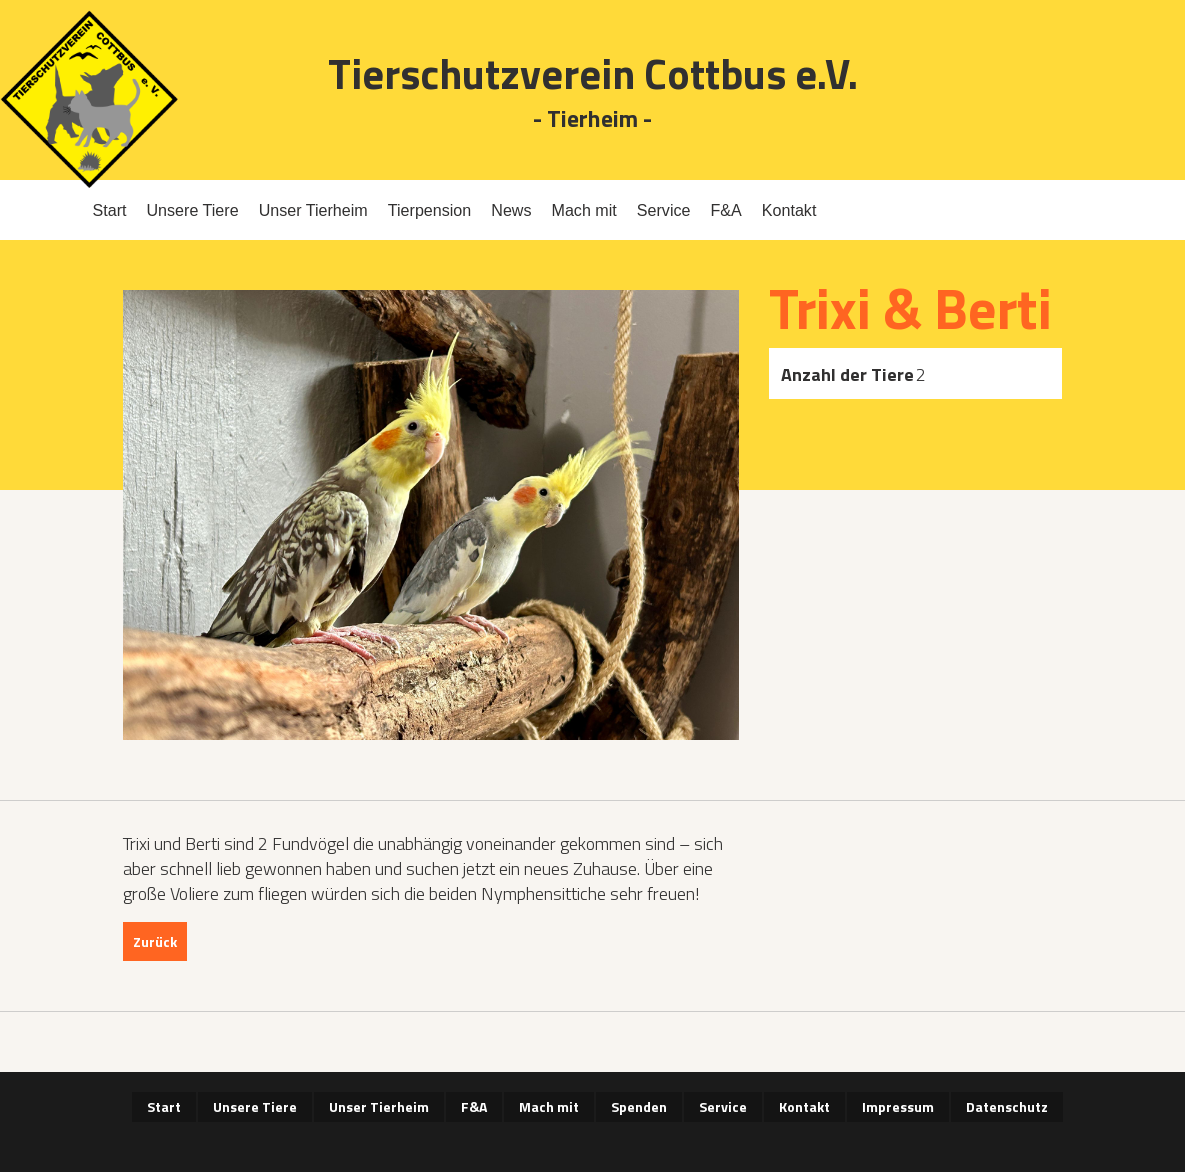  I want to click on Unser Tierheim, so click(313, 210).